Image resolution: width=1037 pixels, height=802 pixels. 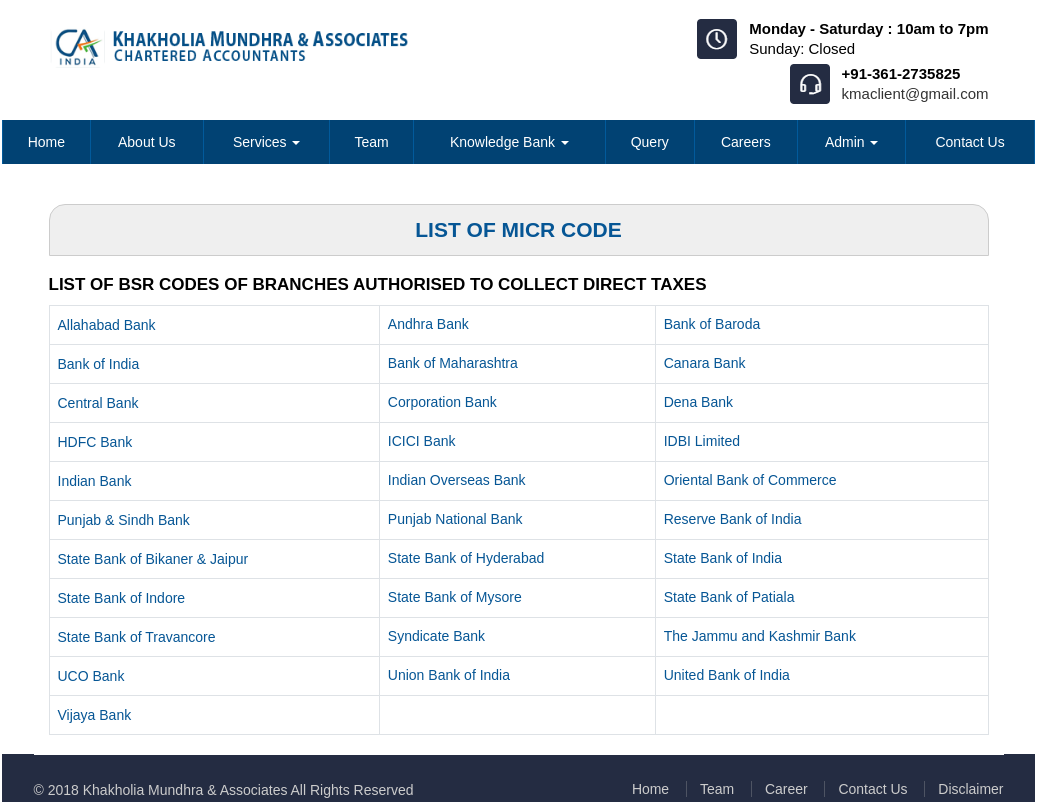 What do you see at coordinates (650, 142) in the screenshot?
I see `Query` at bounding box center [650, 142].